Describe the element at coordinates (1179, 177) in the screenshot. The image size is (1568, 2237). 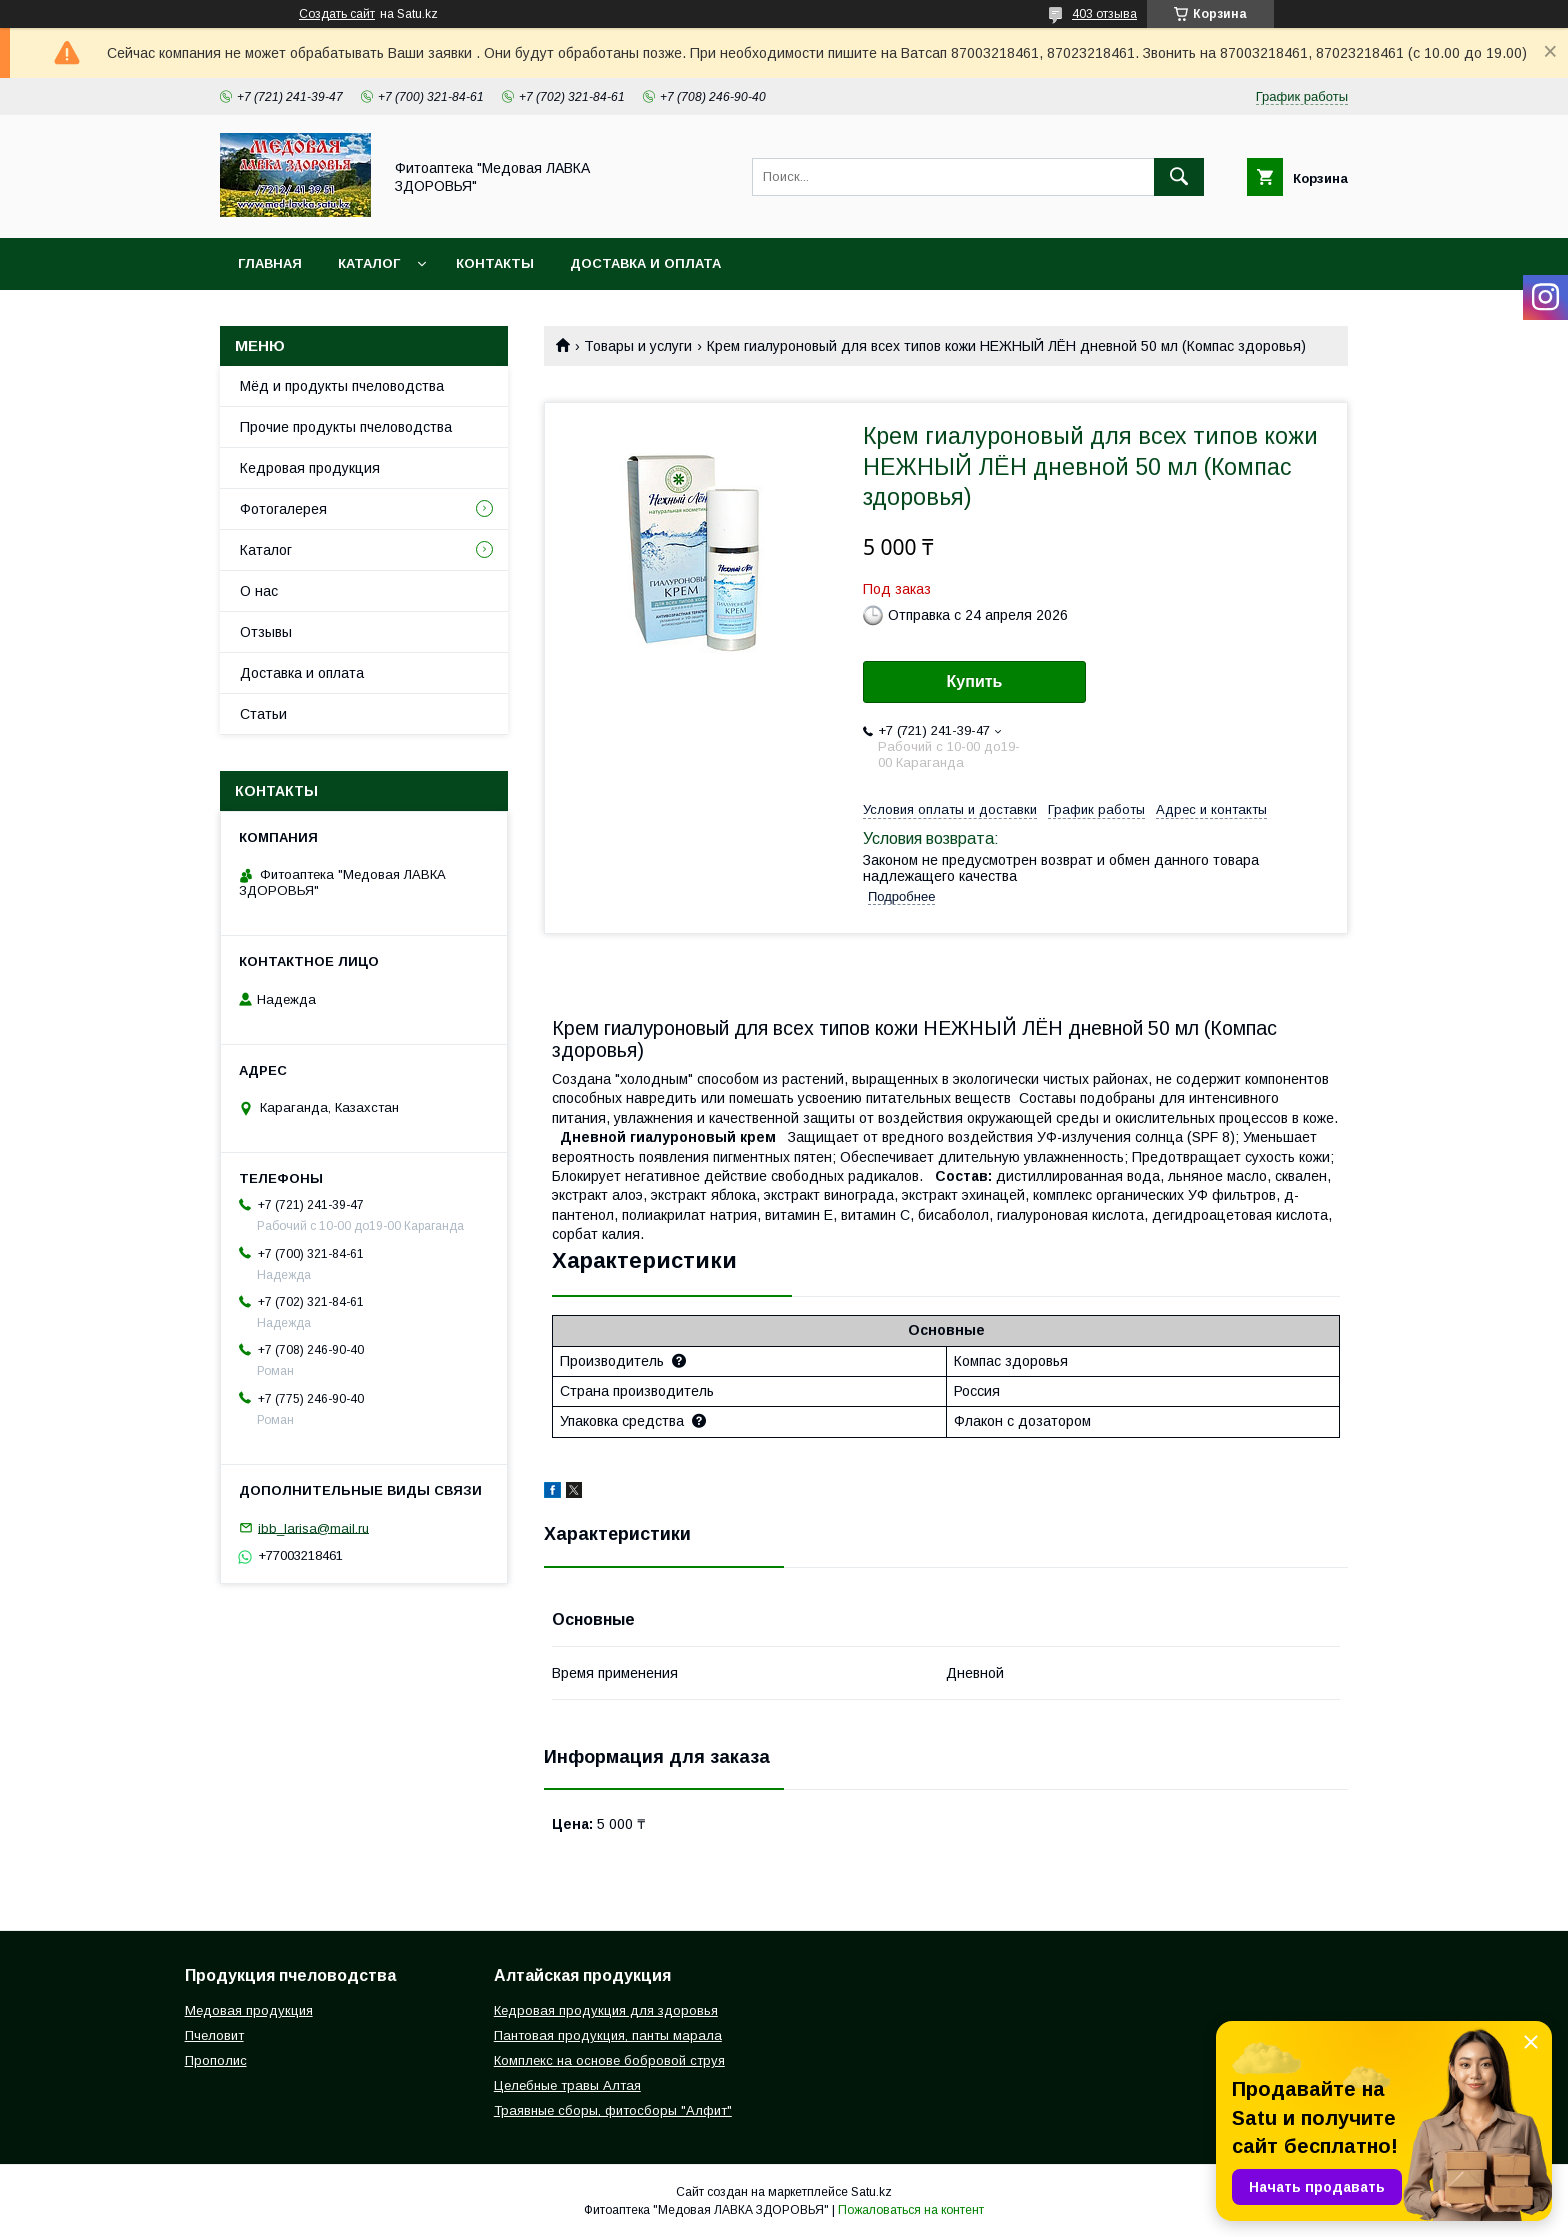
I see `[Искать]` at that location.